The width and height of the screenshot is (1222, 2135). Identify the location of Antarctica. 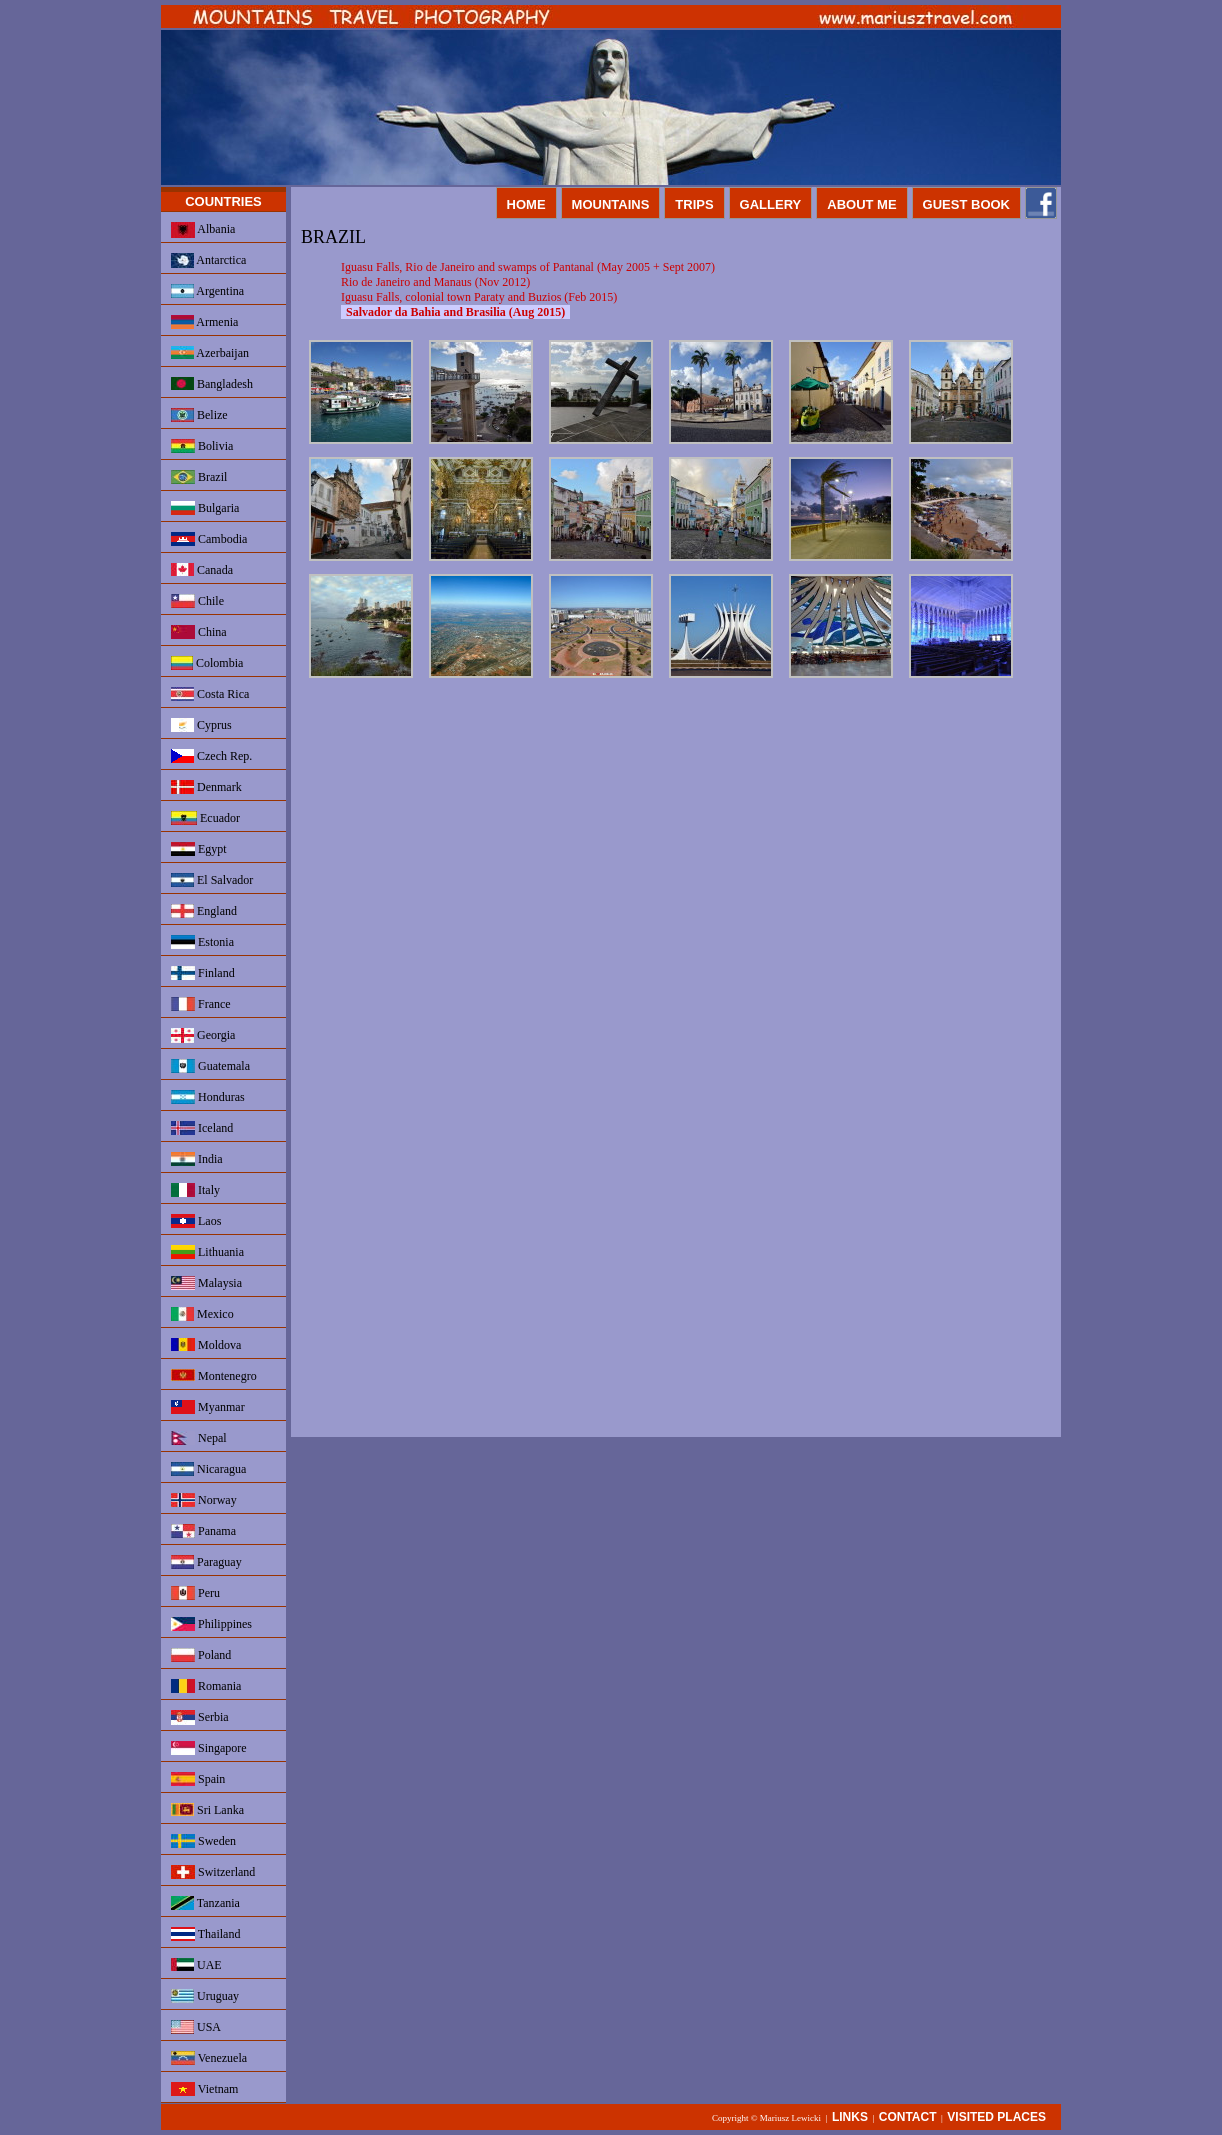
(208, 260).